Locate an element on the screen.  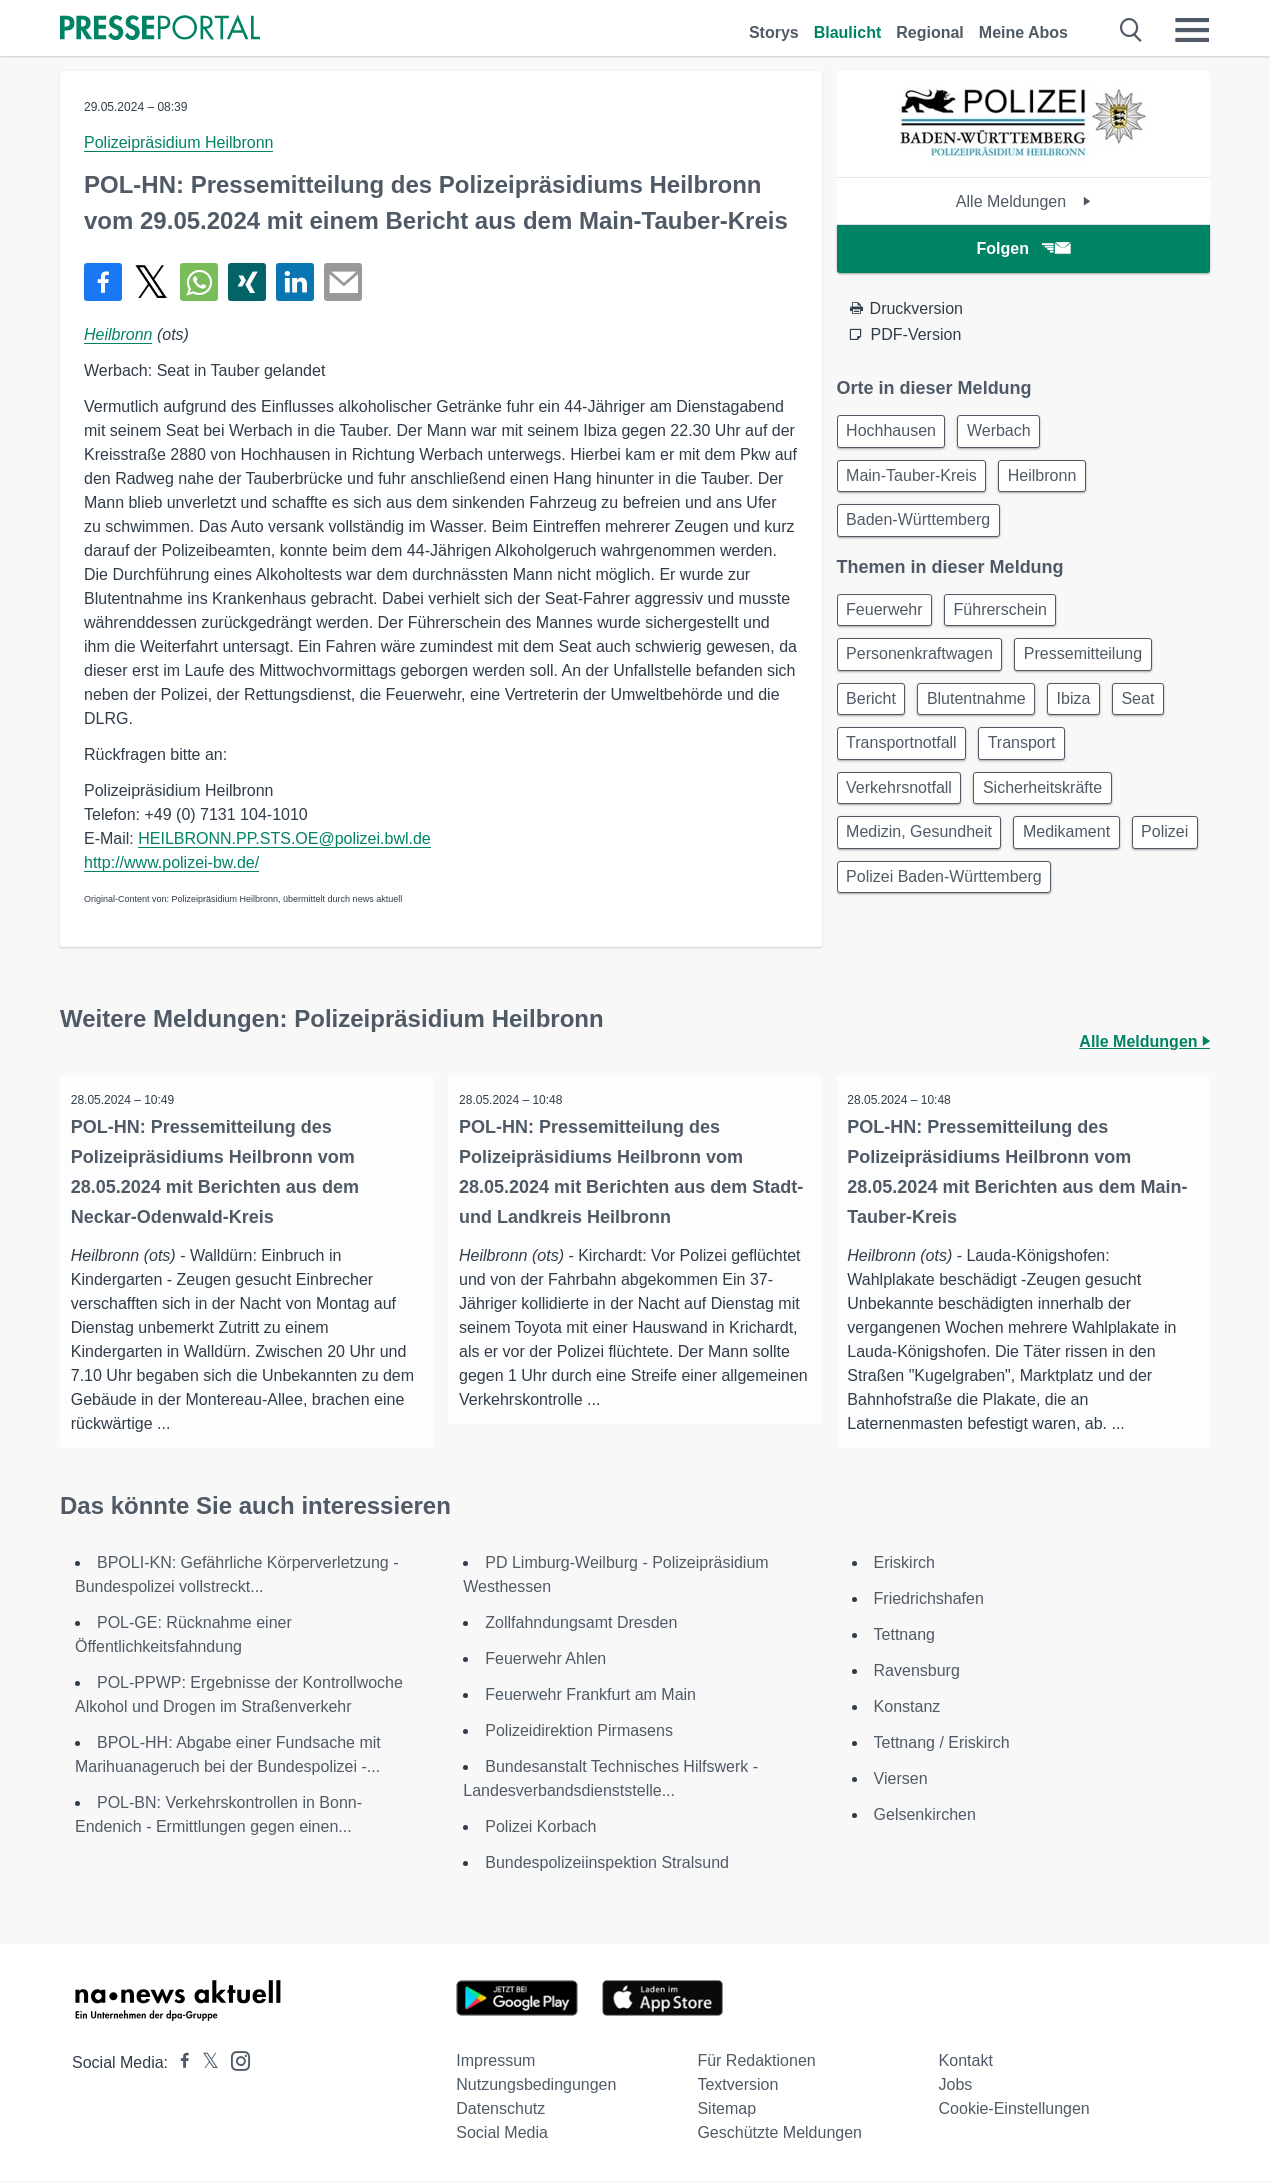
[Senden] is located at coordinates (343, 282).